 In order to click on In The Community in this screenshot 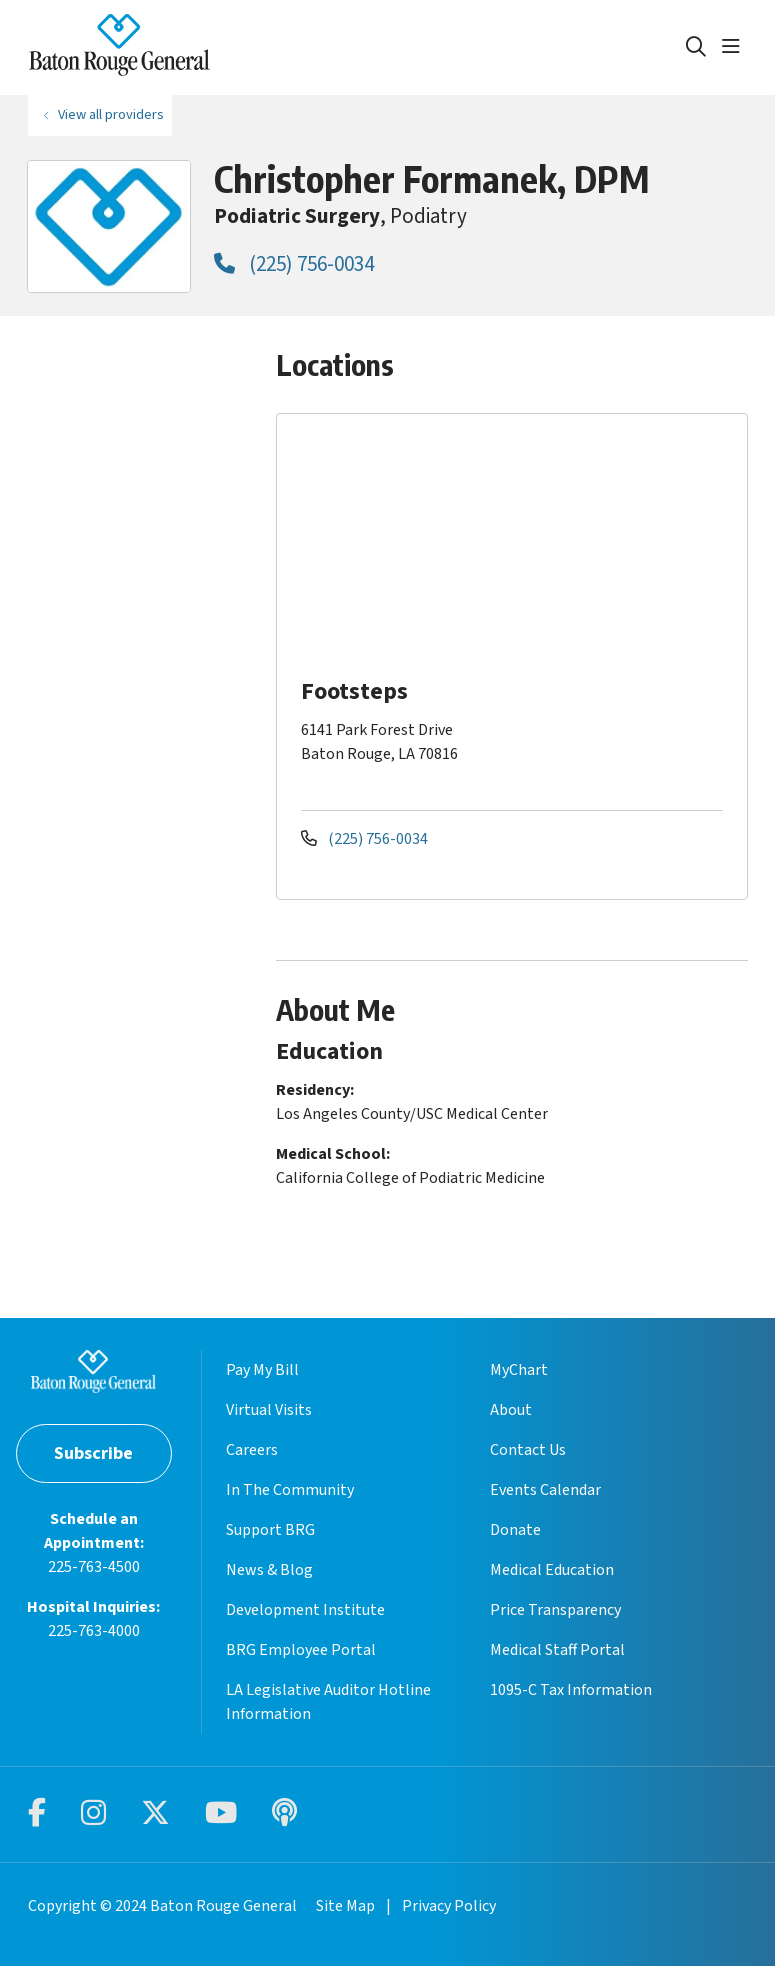, I will do `click(290, 1490)`.